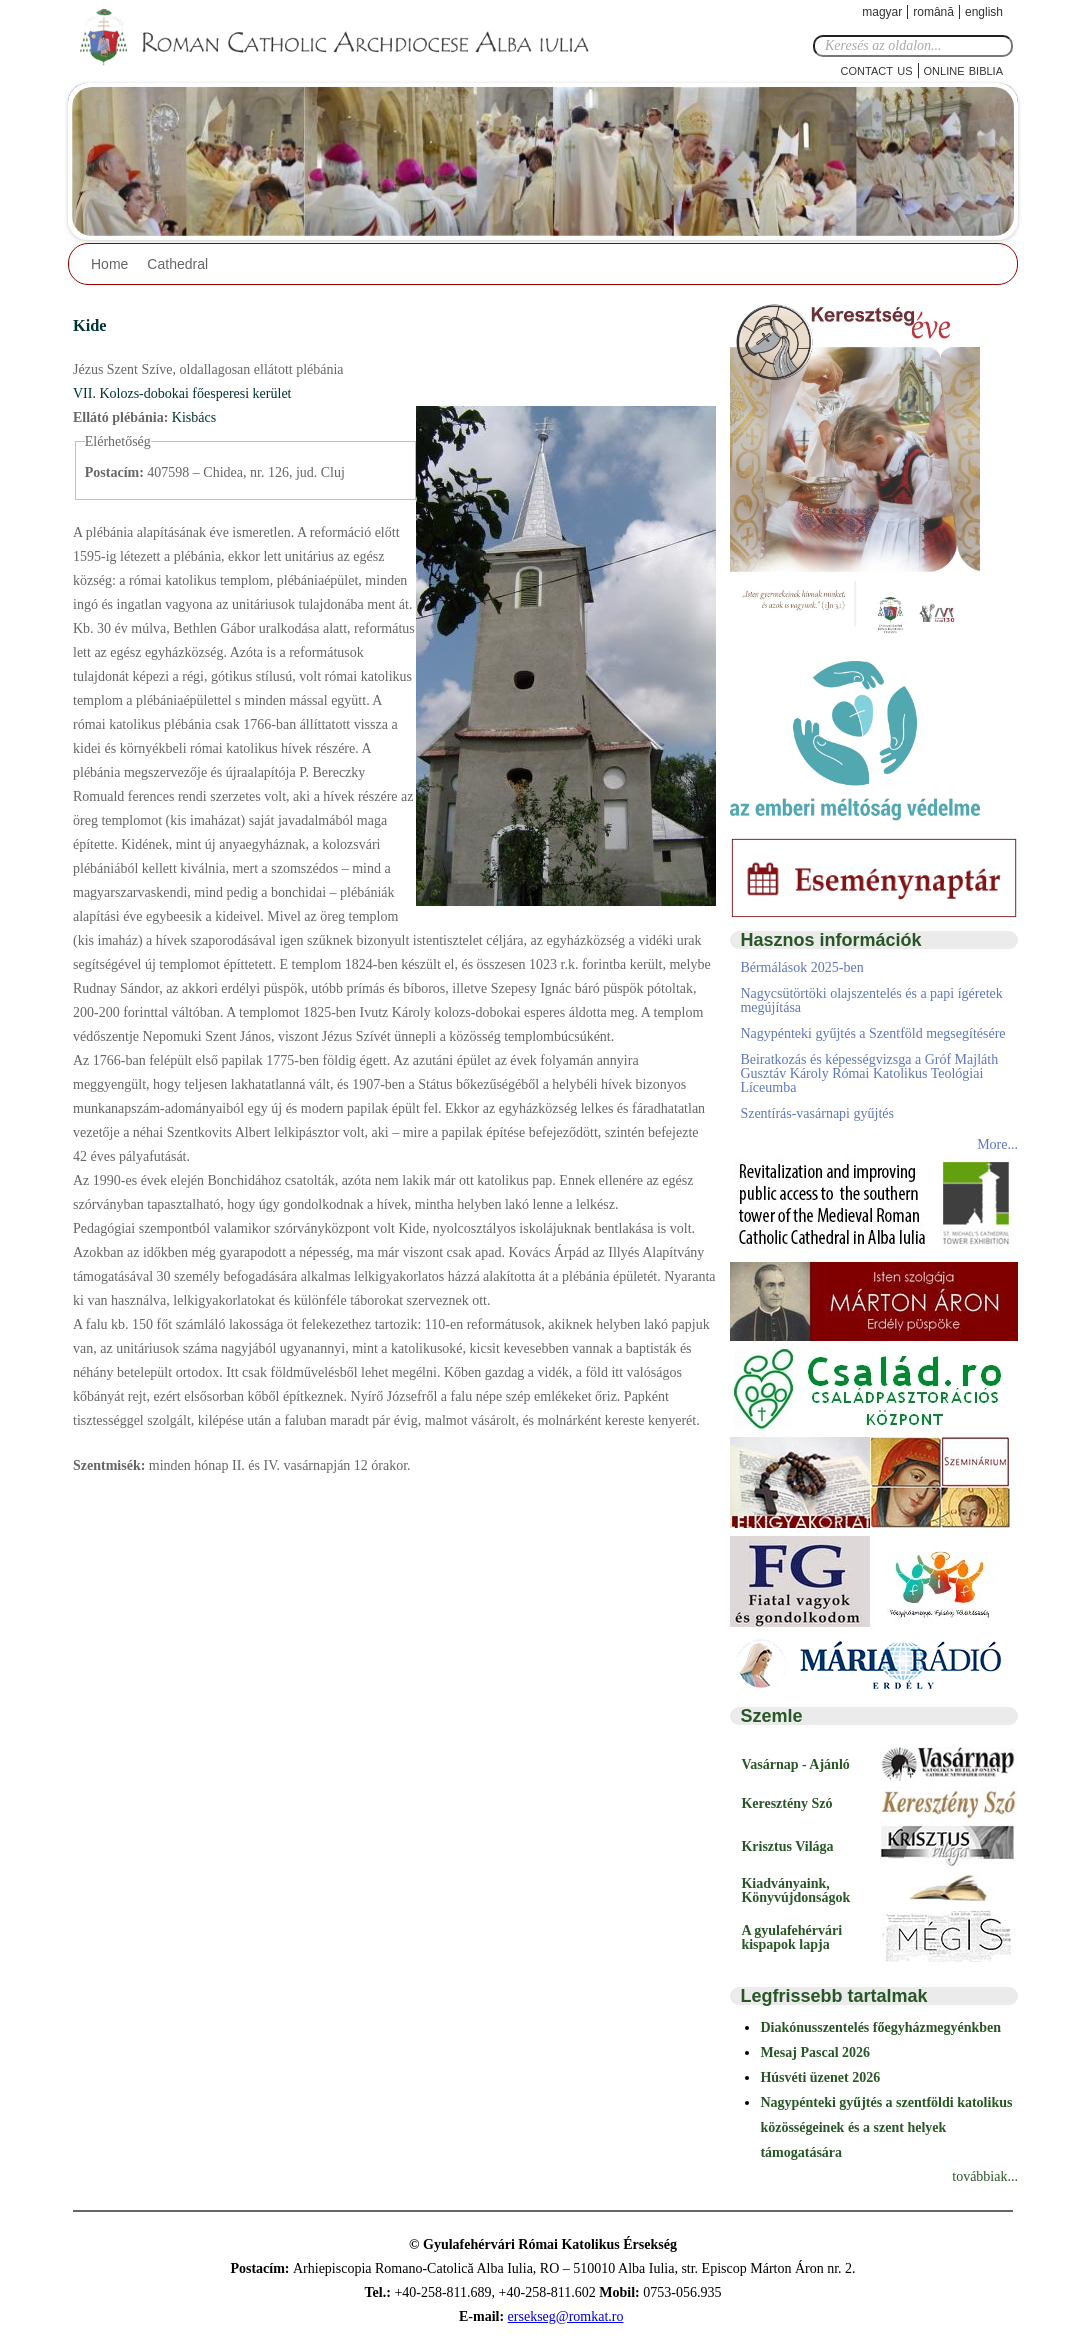 The image size is (1086, 2350). I want to click on Szentírás-vasárnapi gyűjtés, so click(817, 1113).